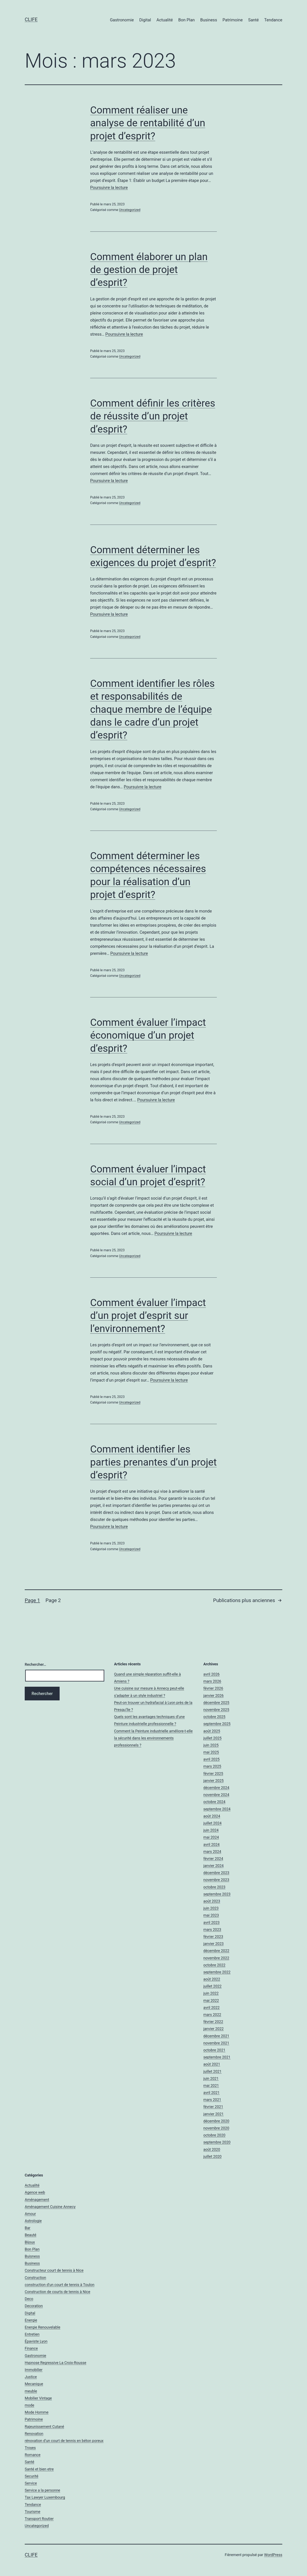  I want to click on Business, so click(208, 19).